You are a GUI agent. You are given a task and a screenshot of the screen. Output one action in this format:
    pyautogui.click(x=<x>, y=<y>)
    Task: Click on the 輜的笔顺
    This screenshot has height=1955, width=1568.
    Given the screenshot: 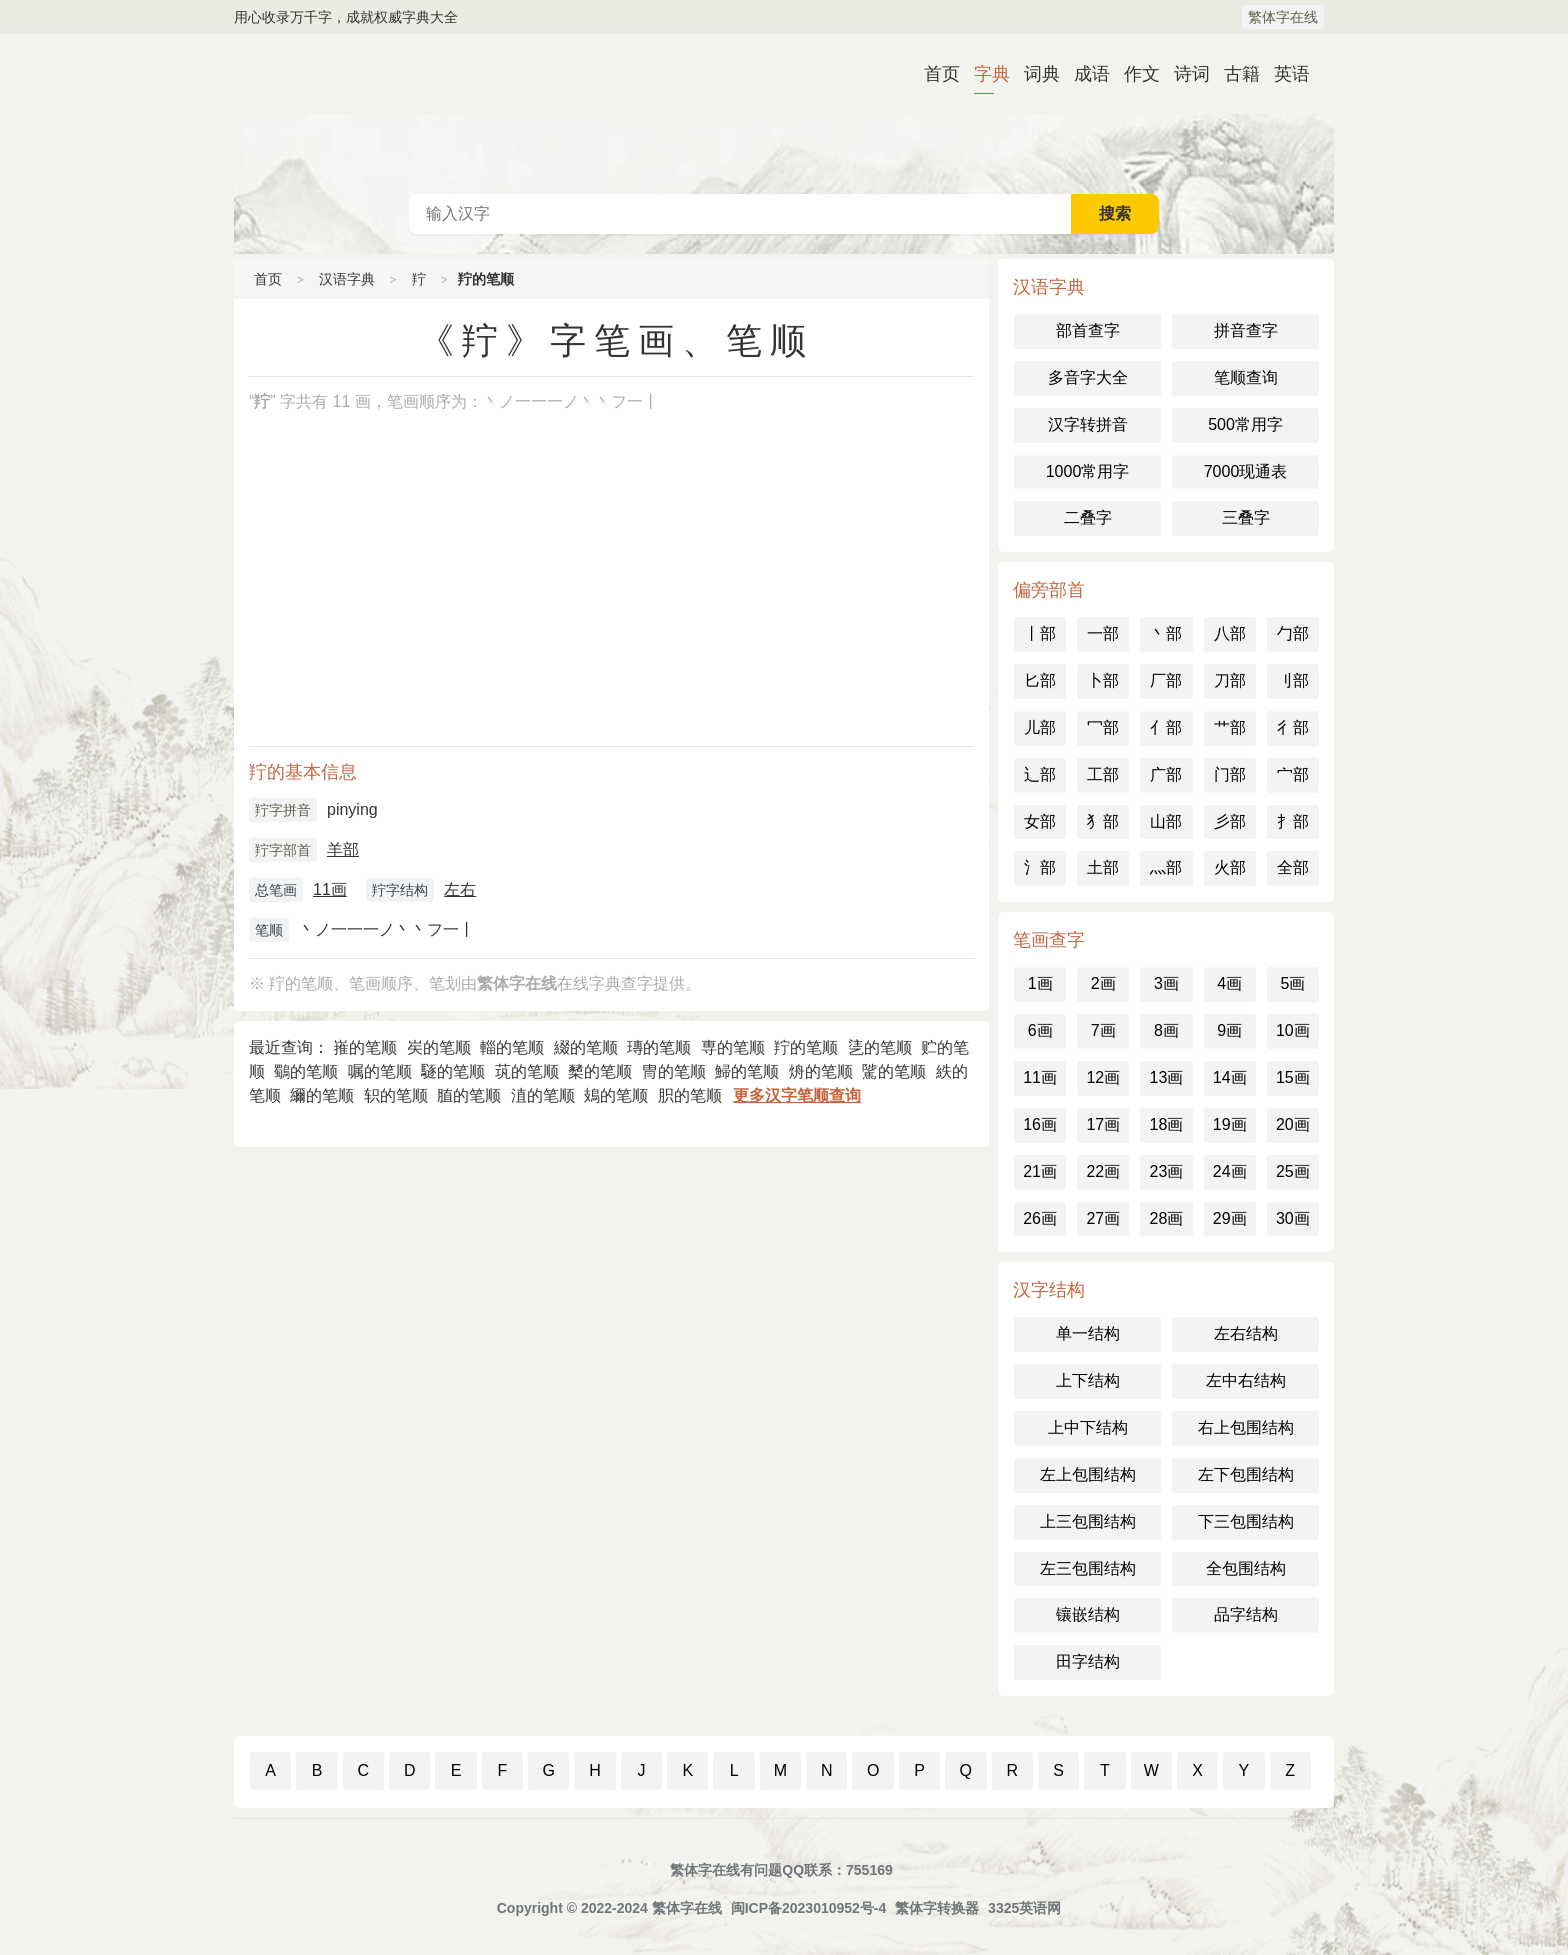 What is the action you would take?
    pyautogui.click(x=512, y=1047)
    